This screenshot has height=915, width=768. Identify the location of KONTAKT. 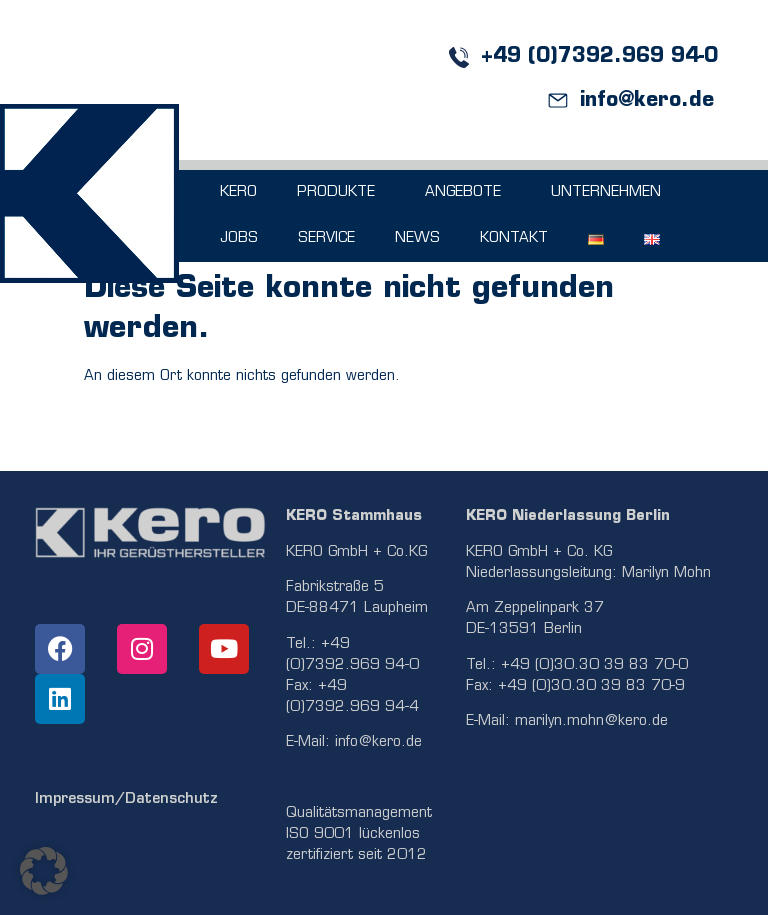
(514, 238).